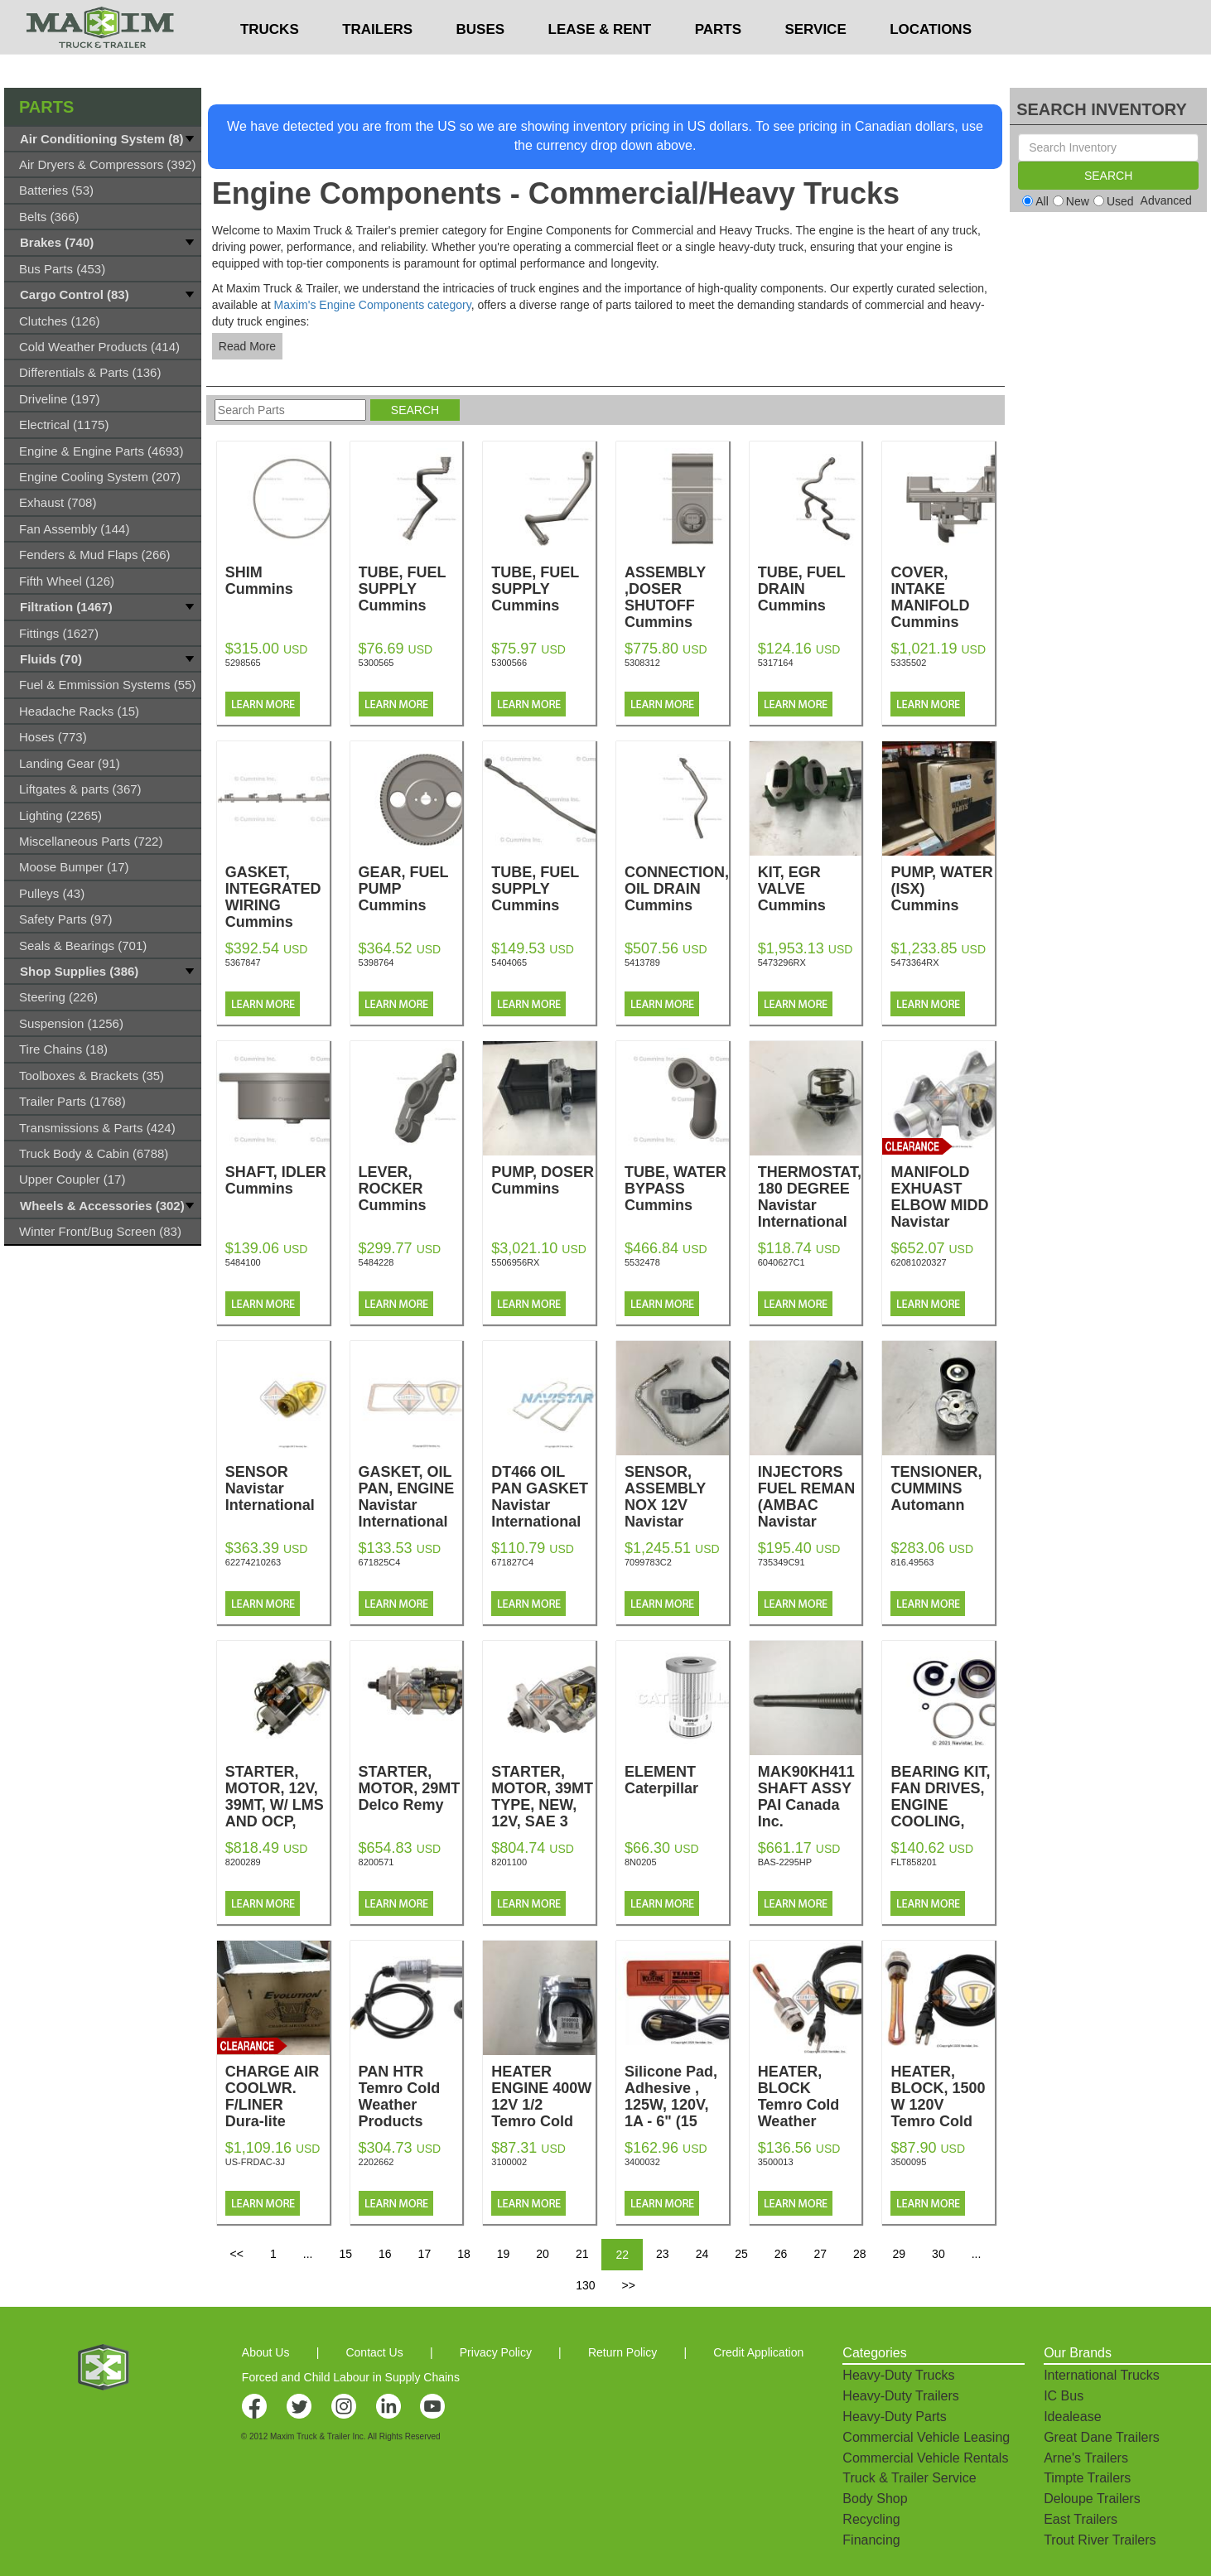 This screenshot has width=1211, height=2576. What do you see at coordinates (815, 62) in the screenshot?
I see `SERVICE [button]` at bounding box center [815, 62].